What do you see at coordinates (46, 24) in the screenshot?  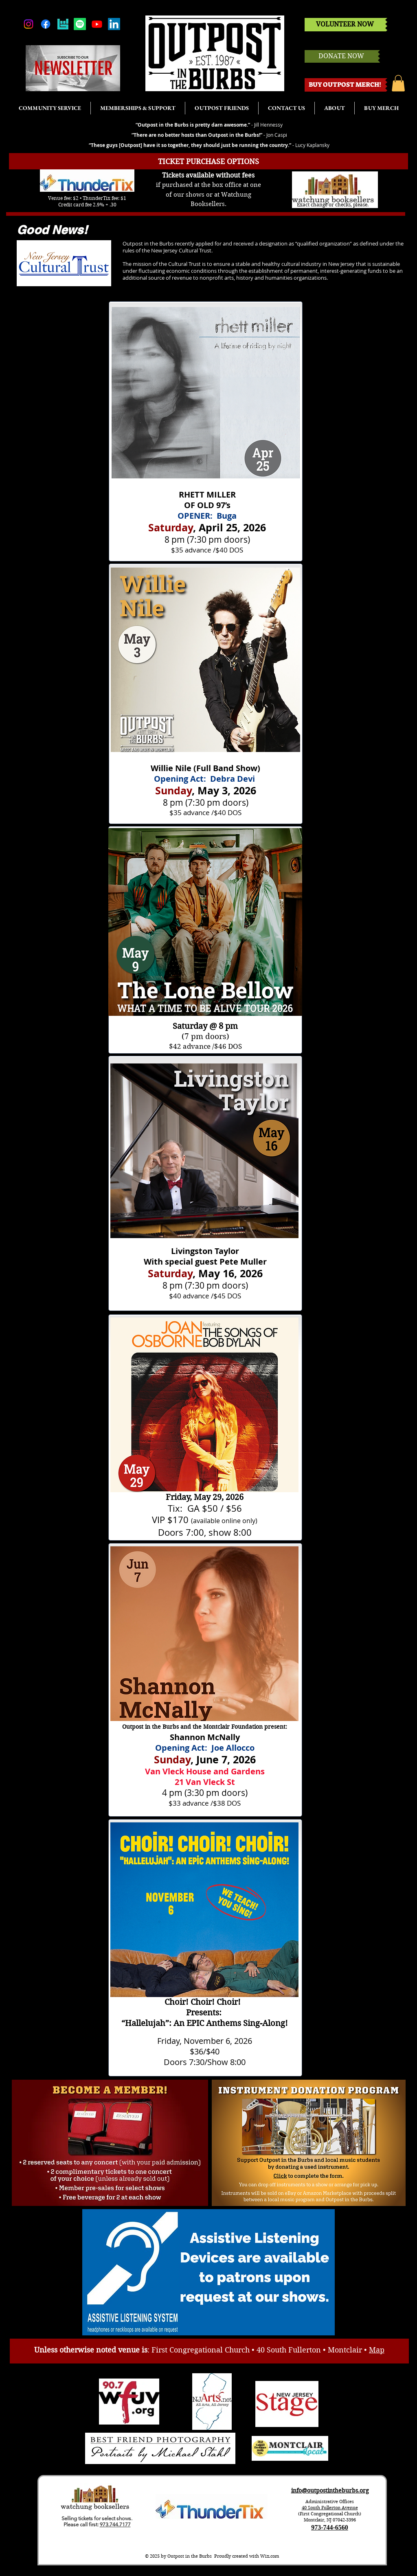 I see `[Facebook]` at bounding box center [46, 24].